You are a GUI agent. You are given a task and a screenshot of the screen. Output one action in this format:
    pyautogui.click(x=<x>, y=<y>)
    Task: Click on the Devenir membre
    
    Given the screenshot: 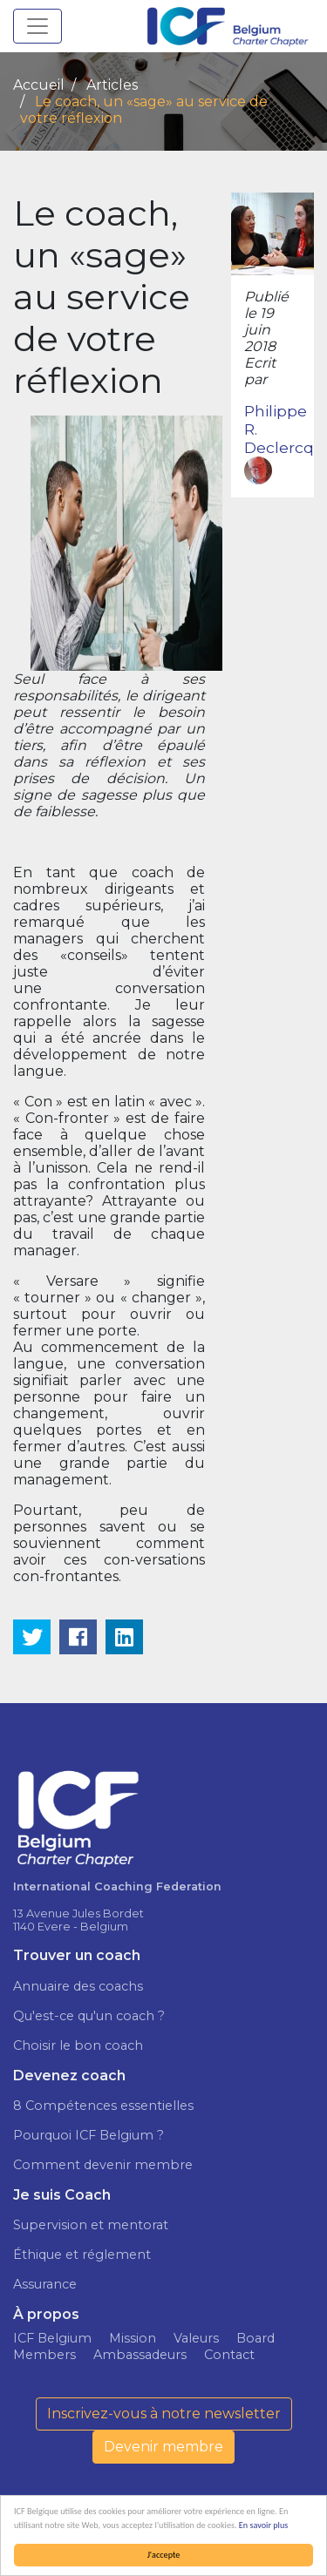 What is the action you would take?
    pyautogui.click(x=163, y=2446)
    